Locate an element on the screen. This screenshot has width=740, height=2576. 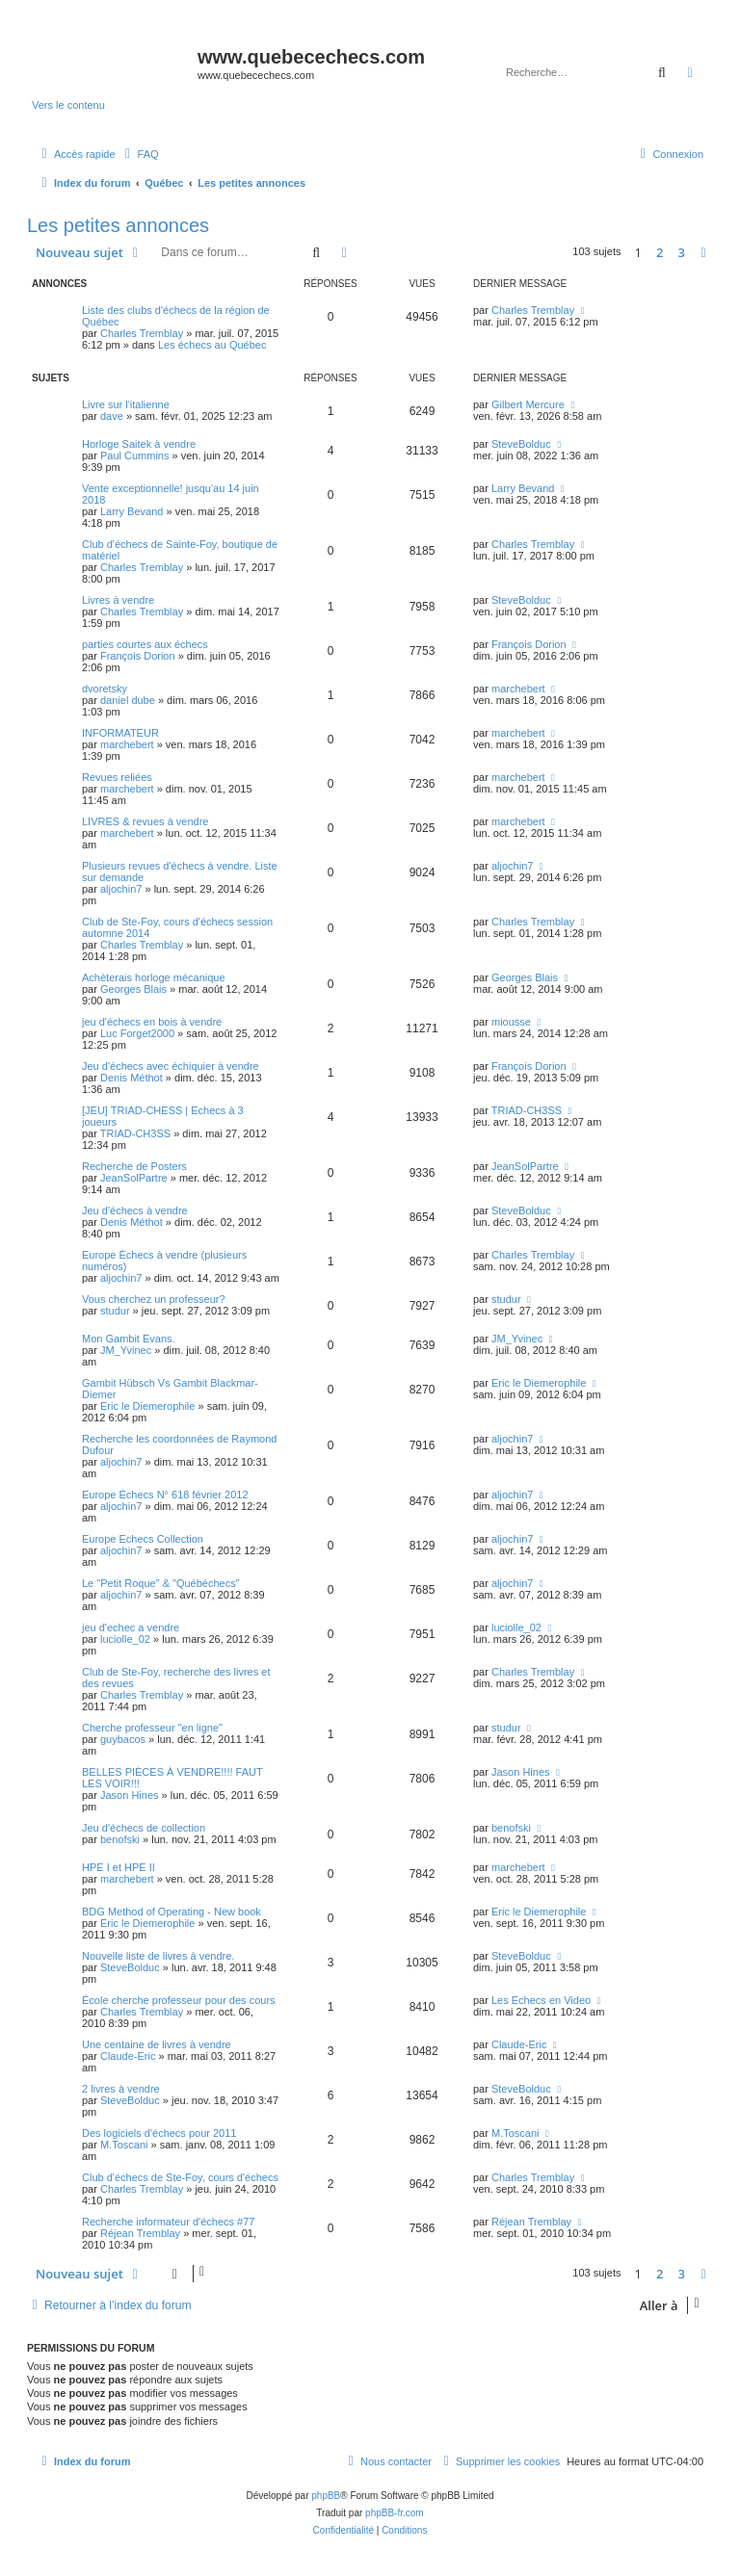
phpBB-fr.com is located at coordinates (394, 2513).